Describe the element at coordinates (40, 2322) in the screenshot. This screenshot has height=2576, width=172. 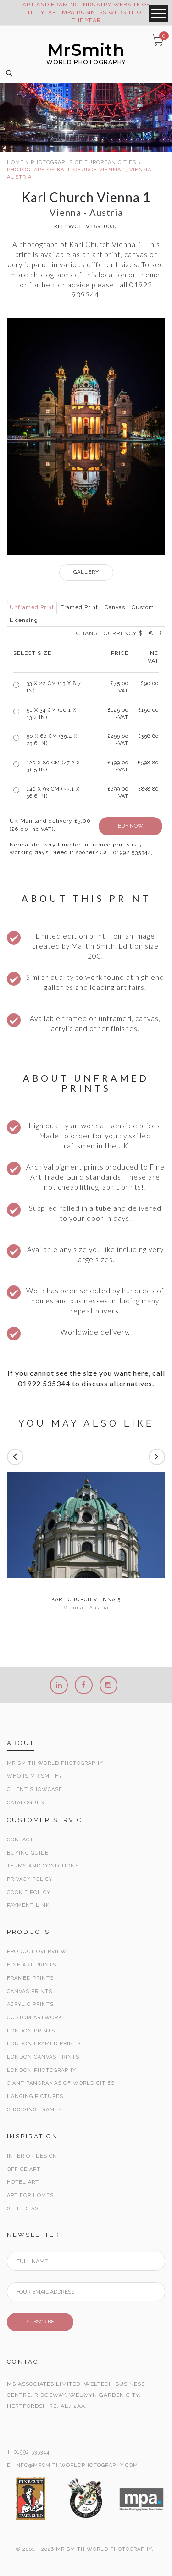
I see `SUBSCRIBE` at that location.